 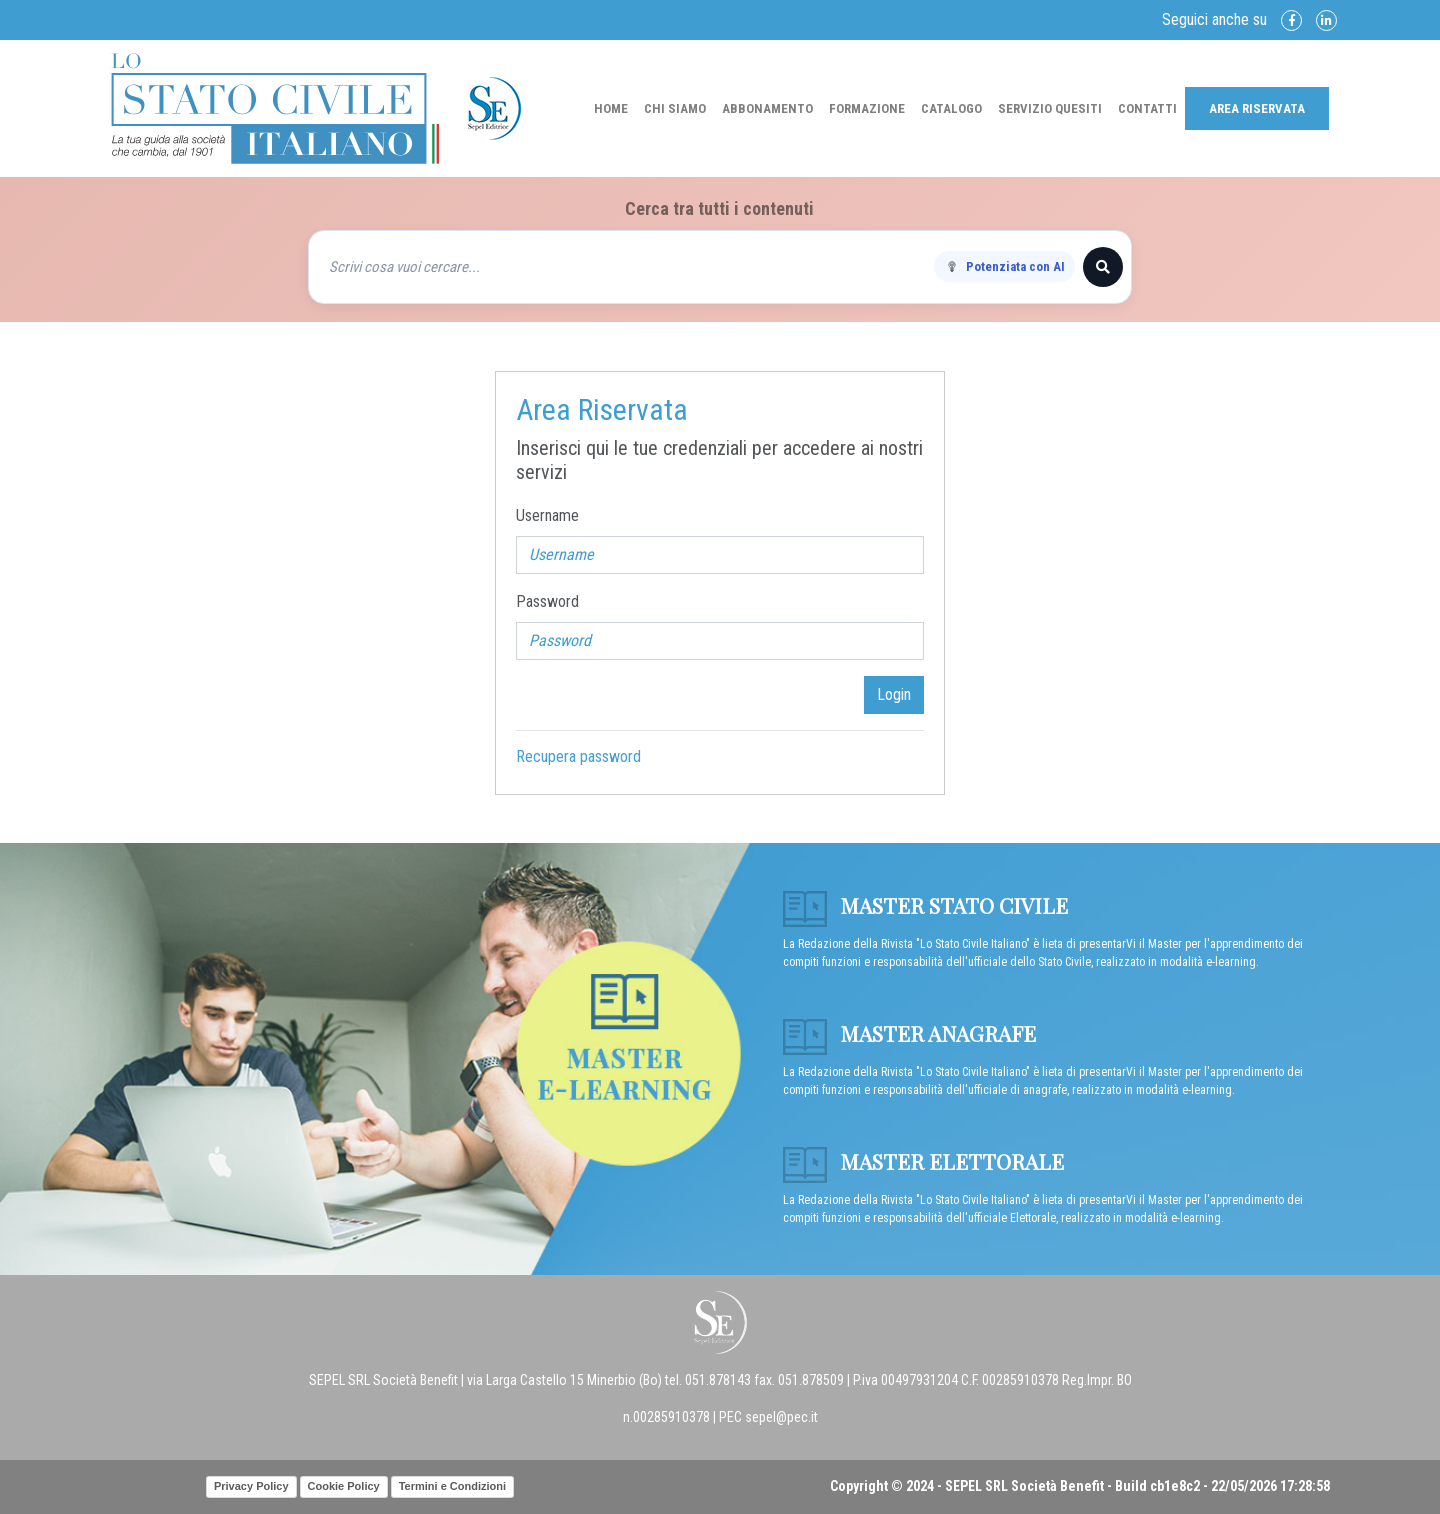 What do you see at coordinates (452, 1486) in the screenshot?
I see `Termini e Condizioni` at bounding box center [452, 1486].